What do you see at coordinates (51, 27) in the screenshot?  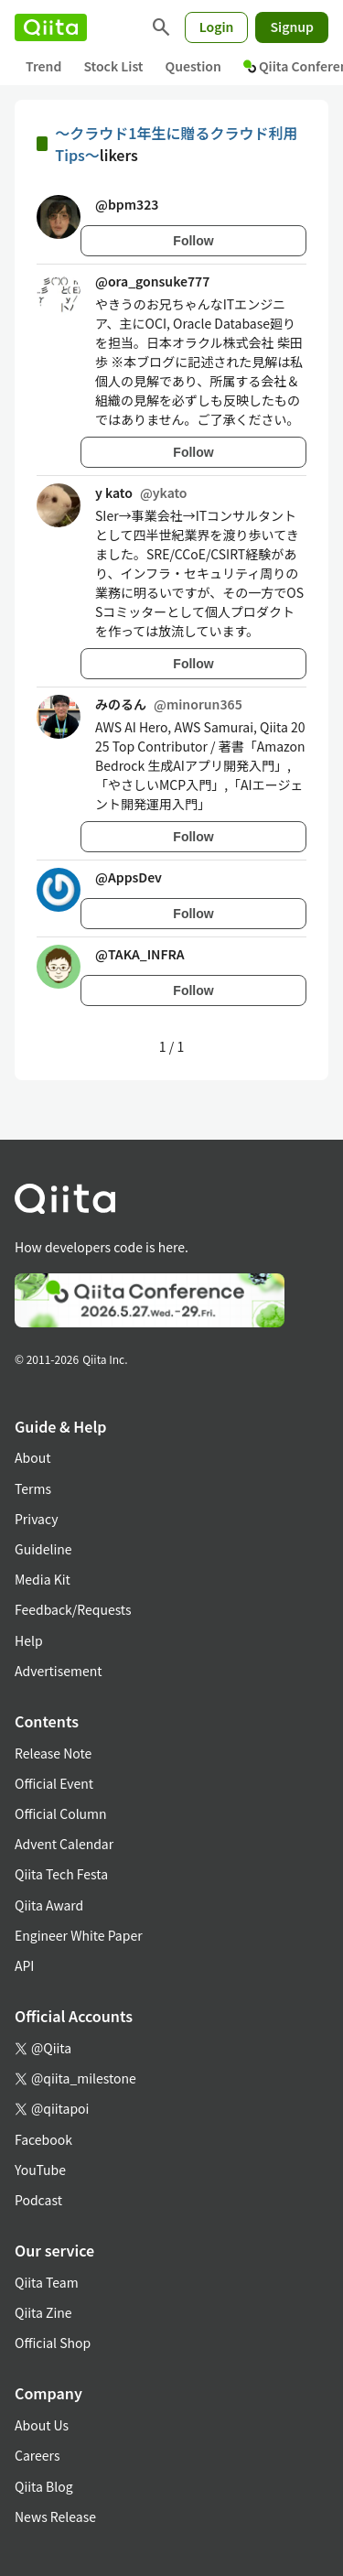 I see `[Qiita]` at bounding box center [51, 27].